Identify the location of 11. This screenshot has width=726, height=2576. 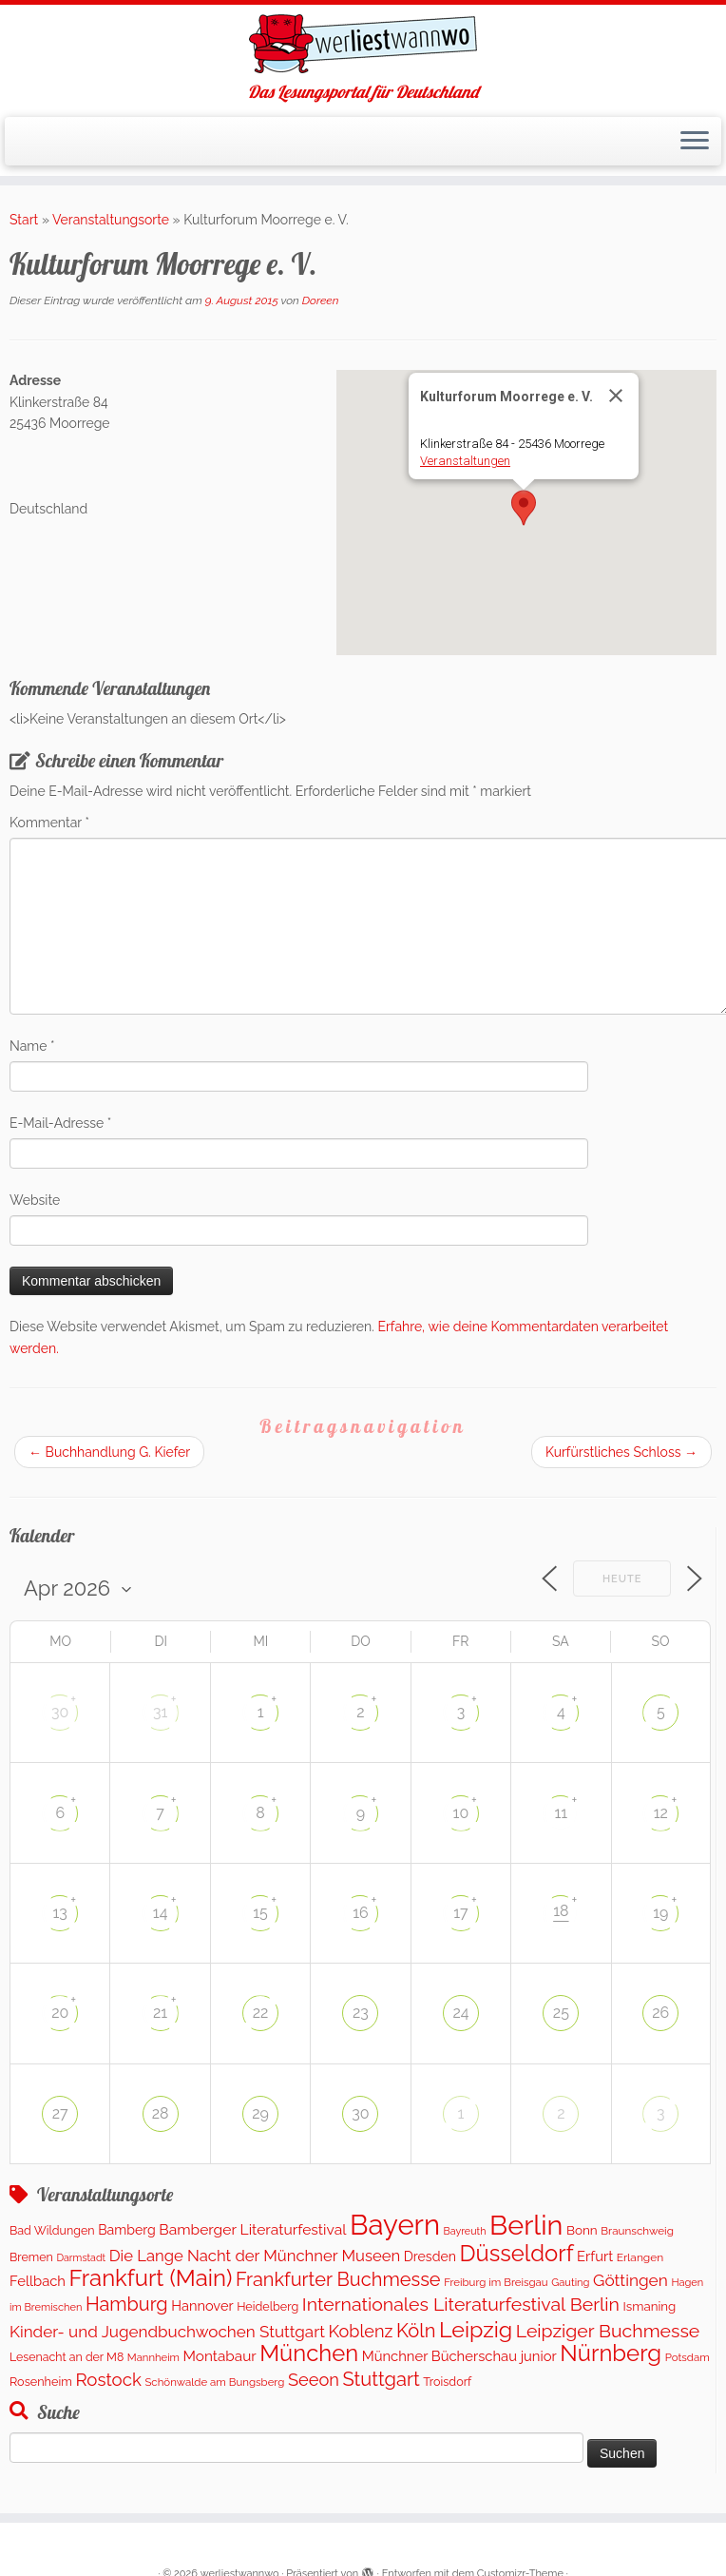
(560, 1813).